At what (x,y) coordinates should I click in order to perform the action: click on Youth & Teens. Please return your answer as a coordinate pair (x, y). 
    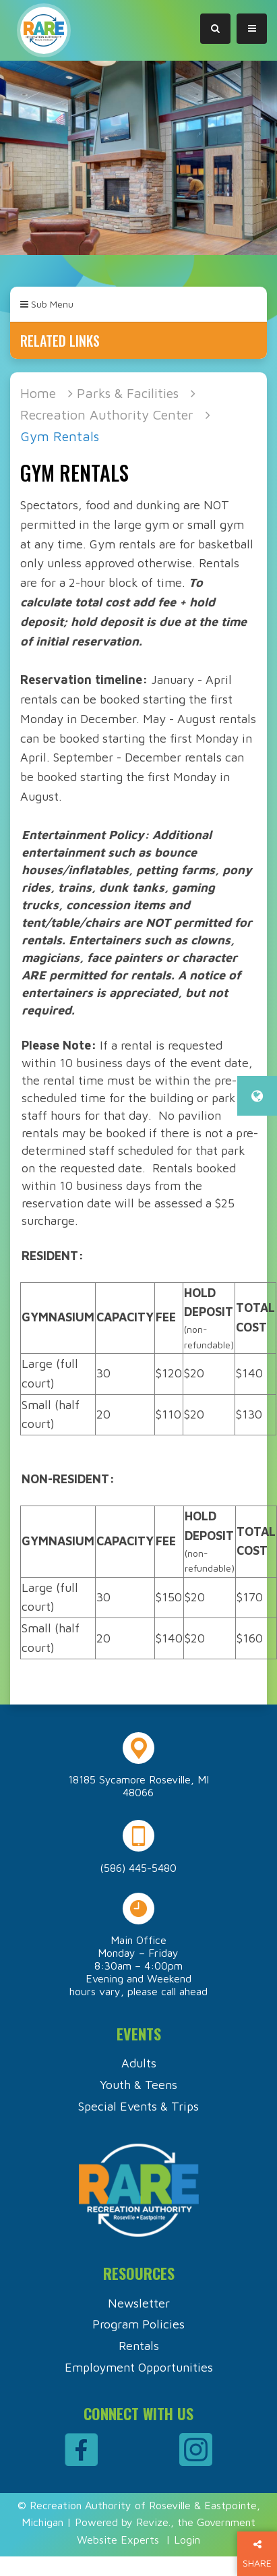
    Looking at the image, I should click on (138, 2085).